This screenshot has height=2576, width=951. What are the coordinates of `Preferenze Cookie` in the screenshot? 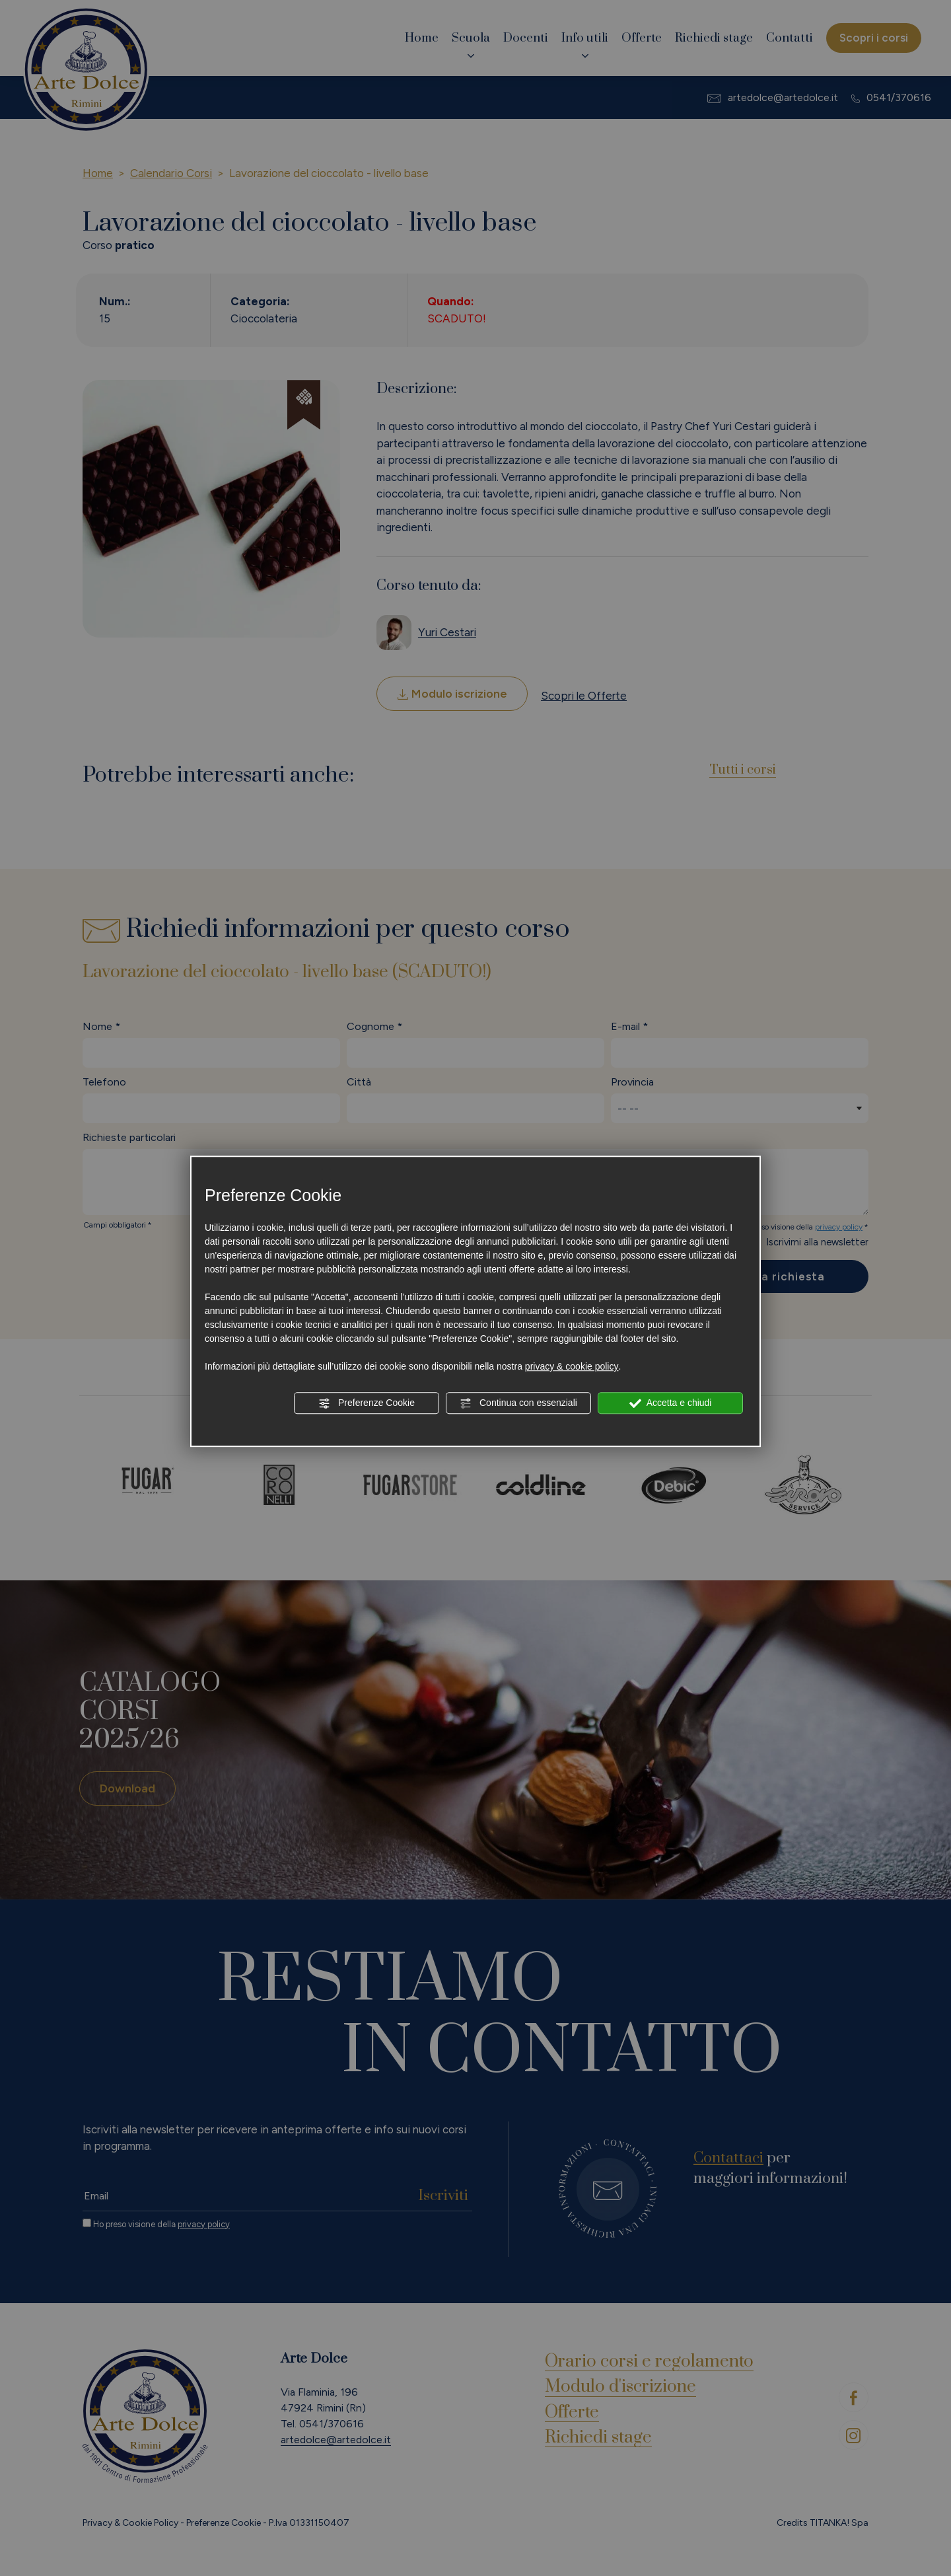 It's located at (366, 1403).